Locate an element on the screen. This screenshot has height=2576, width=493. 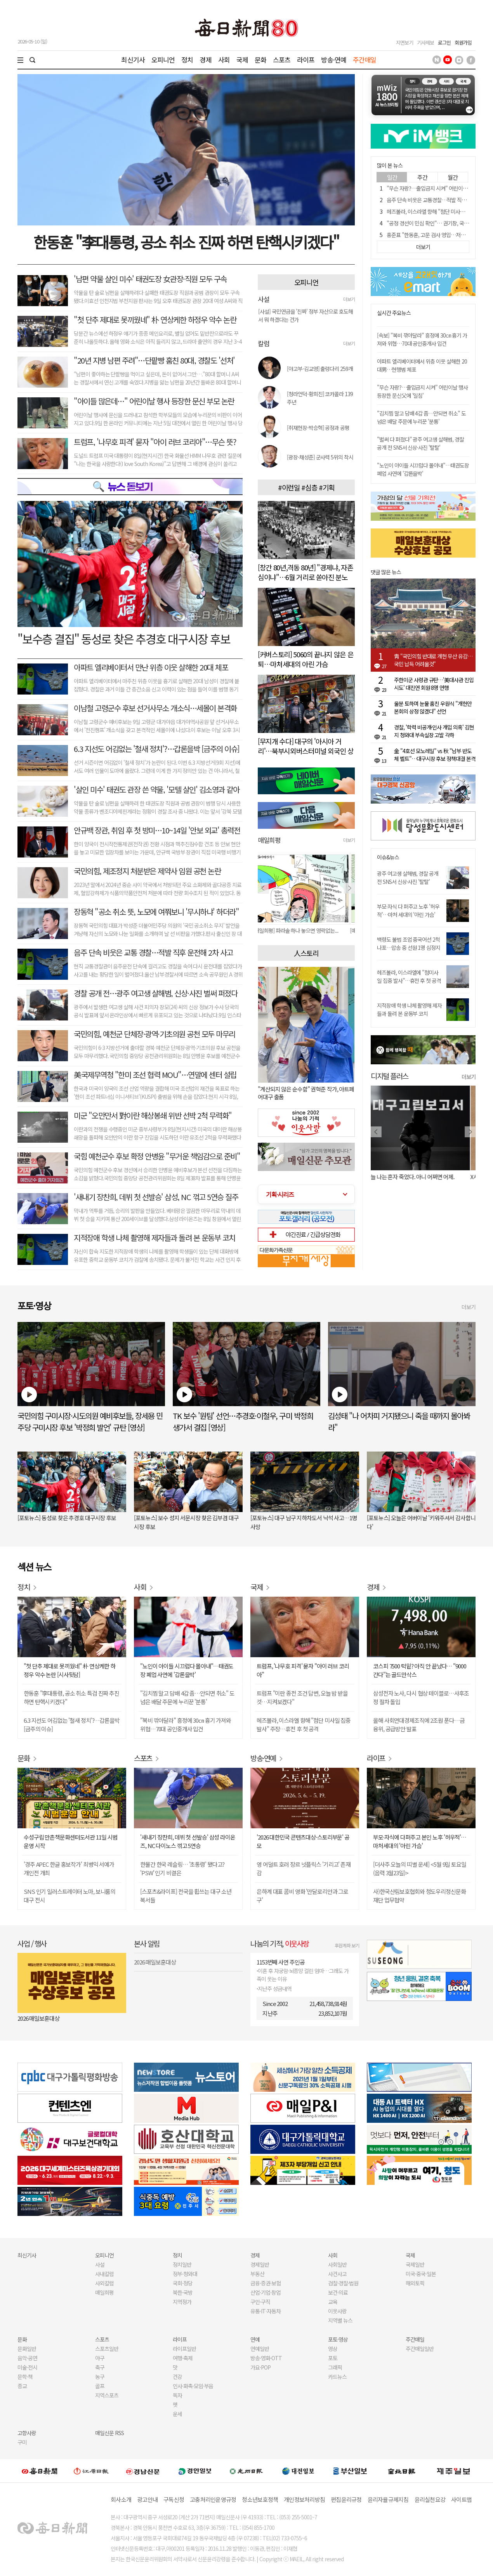
광고안내 is located at coordinates (147, 2499).